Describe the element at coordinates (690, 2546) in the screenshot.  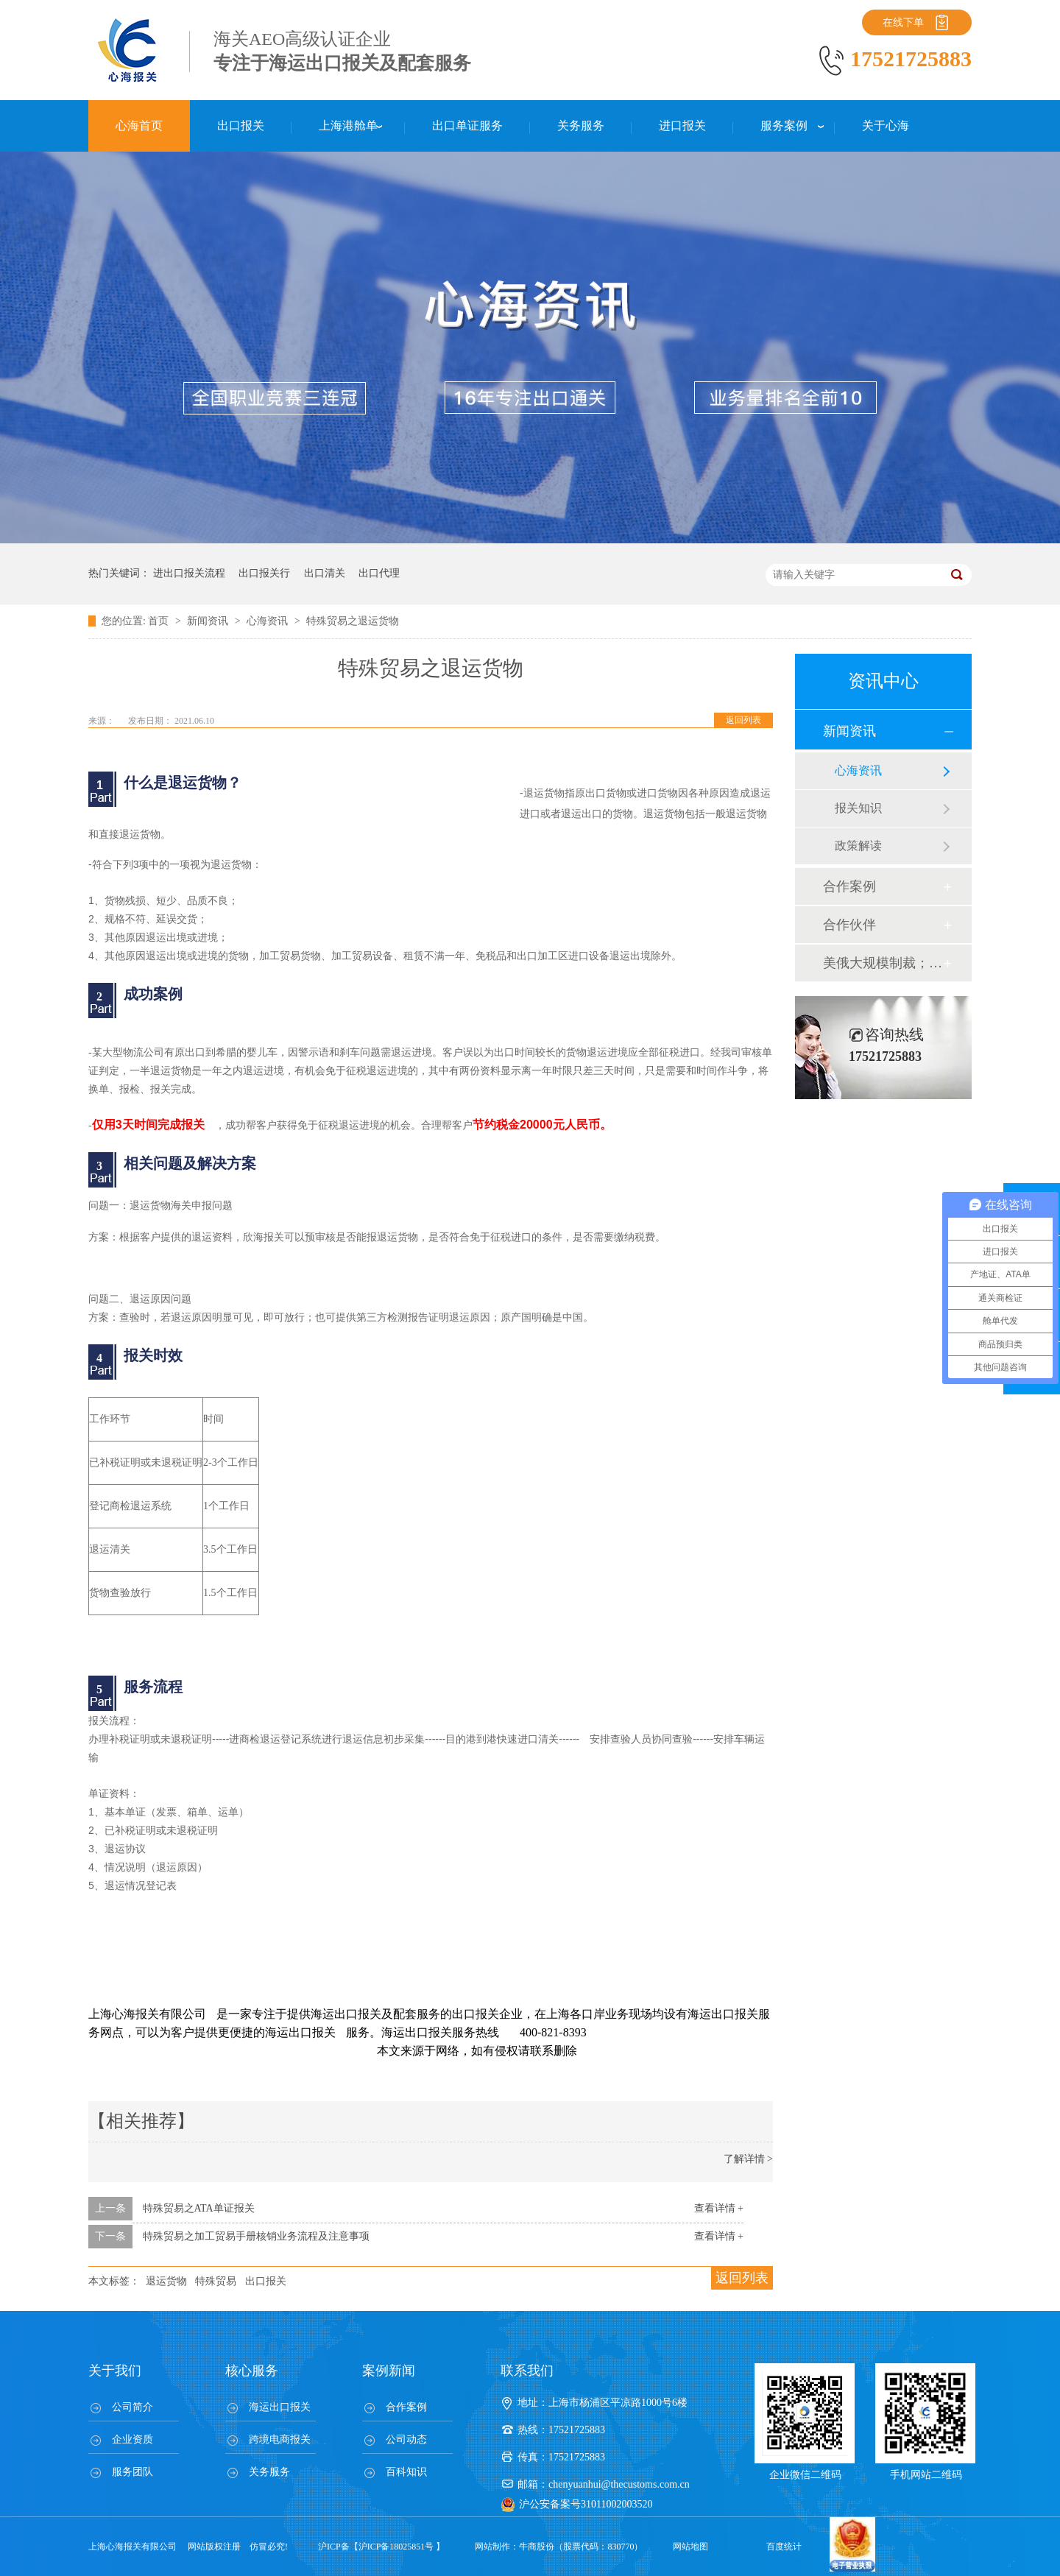
I see `网站地图` at that location.